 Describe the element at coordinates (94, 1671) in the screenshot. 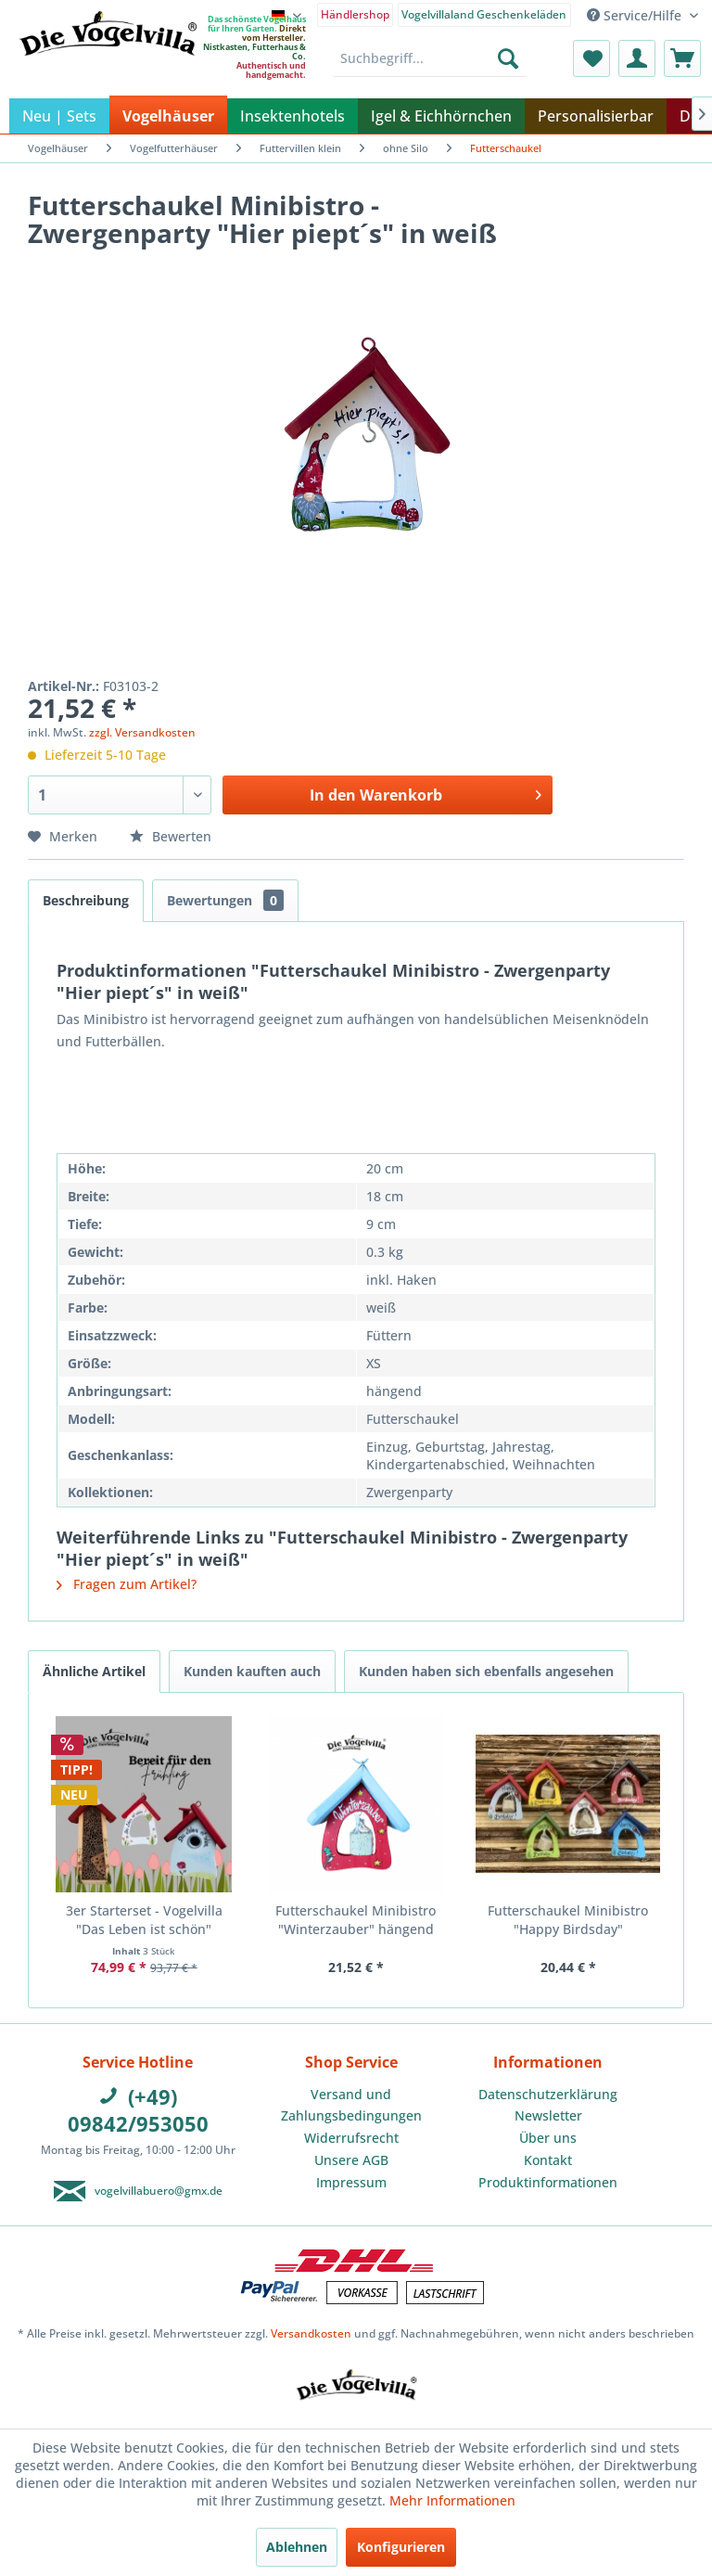

I see `Ähnliche Artikel` at that location.